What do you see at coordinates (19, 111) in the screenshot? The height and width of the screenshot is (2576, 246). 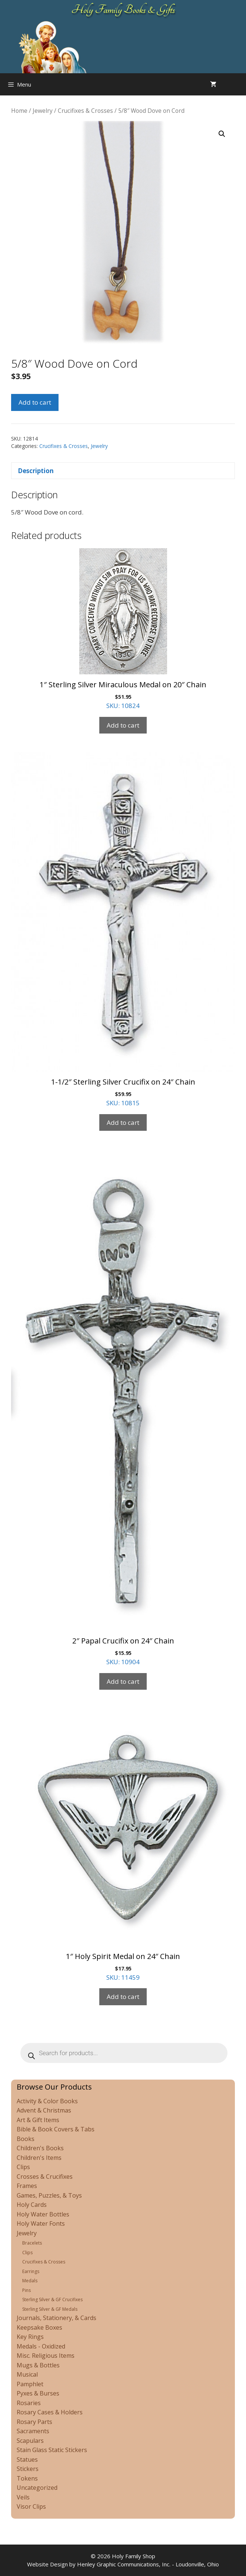 I see `Home` at bounding box center [19, 111].